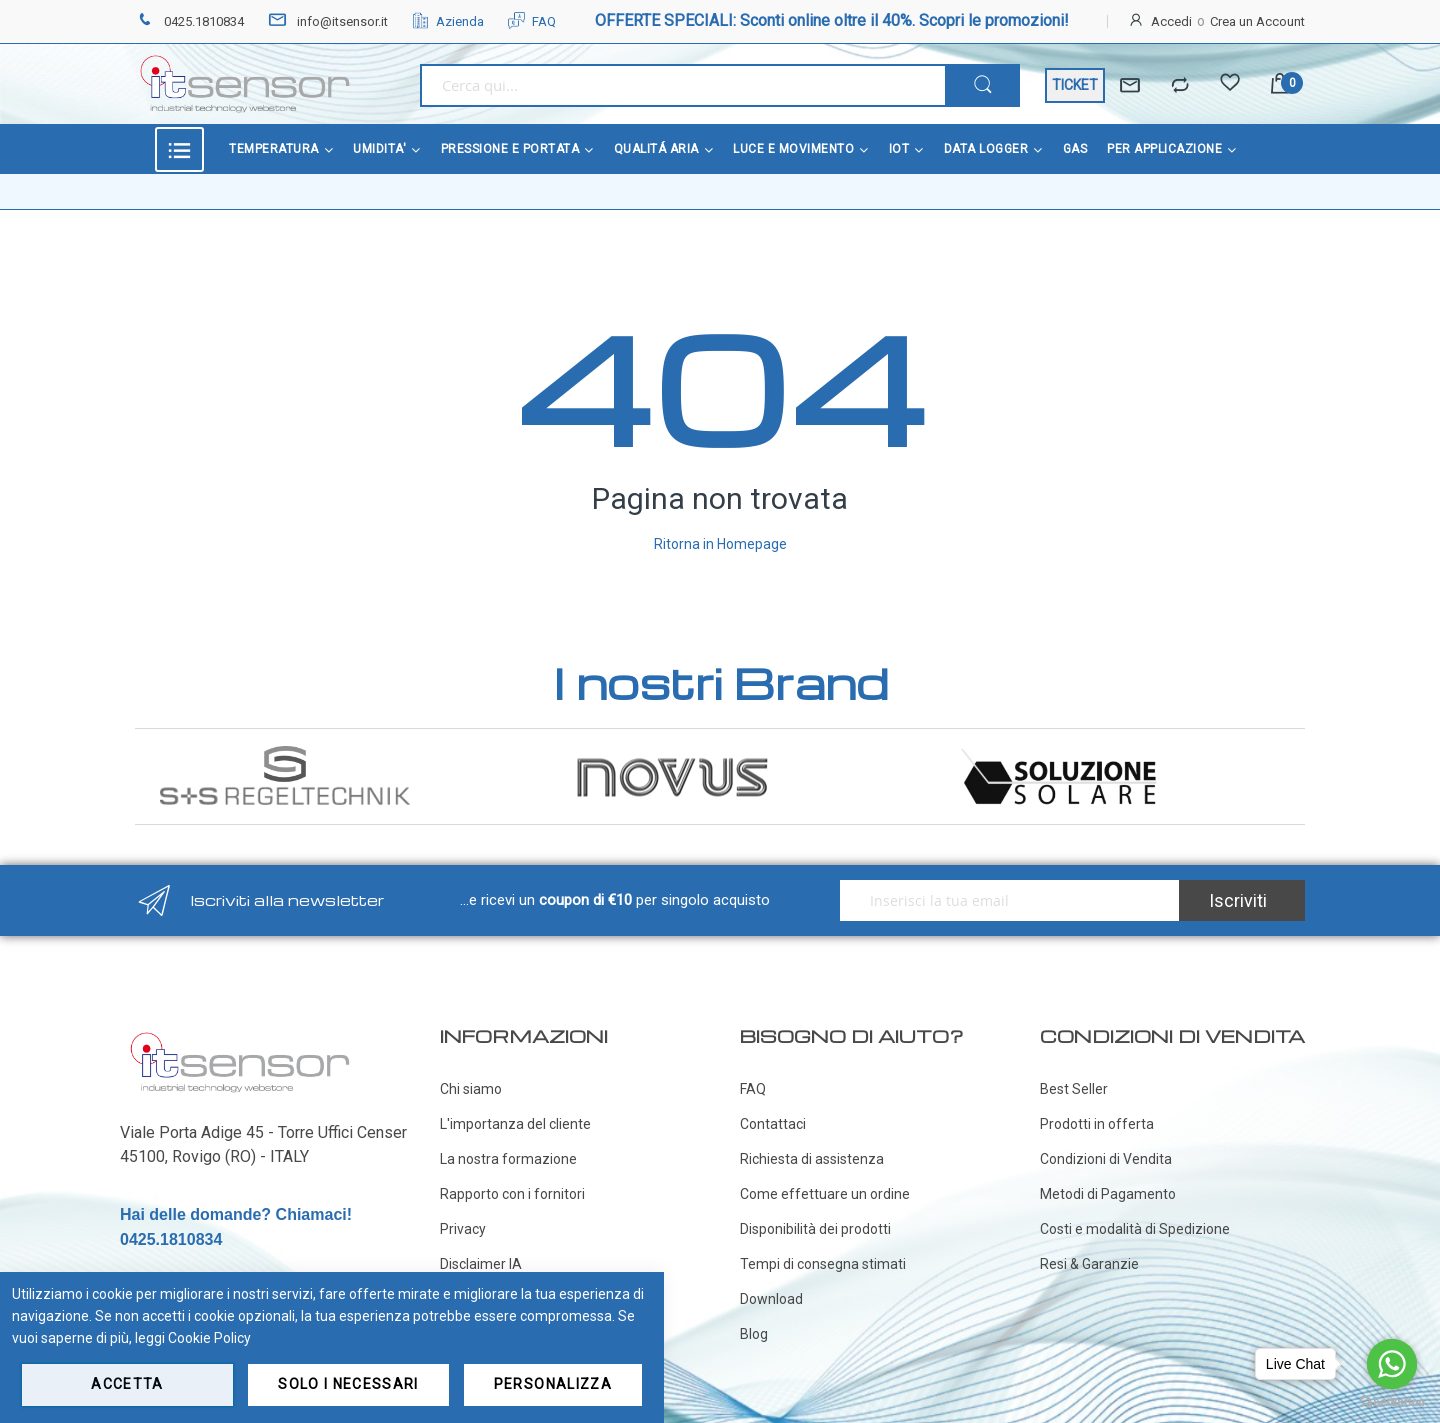  Describe the element at coordinates (1108, 1194) in the screenshot. I see `Metodi di Pagamento` at that location.